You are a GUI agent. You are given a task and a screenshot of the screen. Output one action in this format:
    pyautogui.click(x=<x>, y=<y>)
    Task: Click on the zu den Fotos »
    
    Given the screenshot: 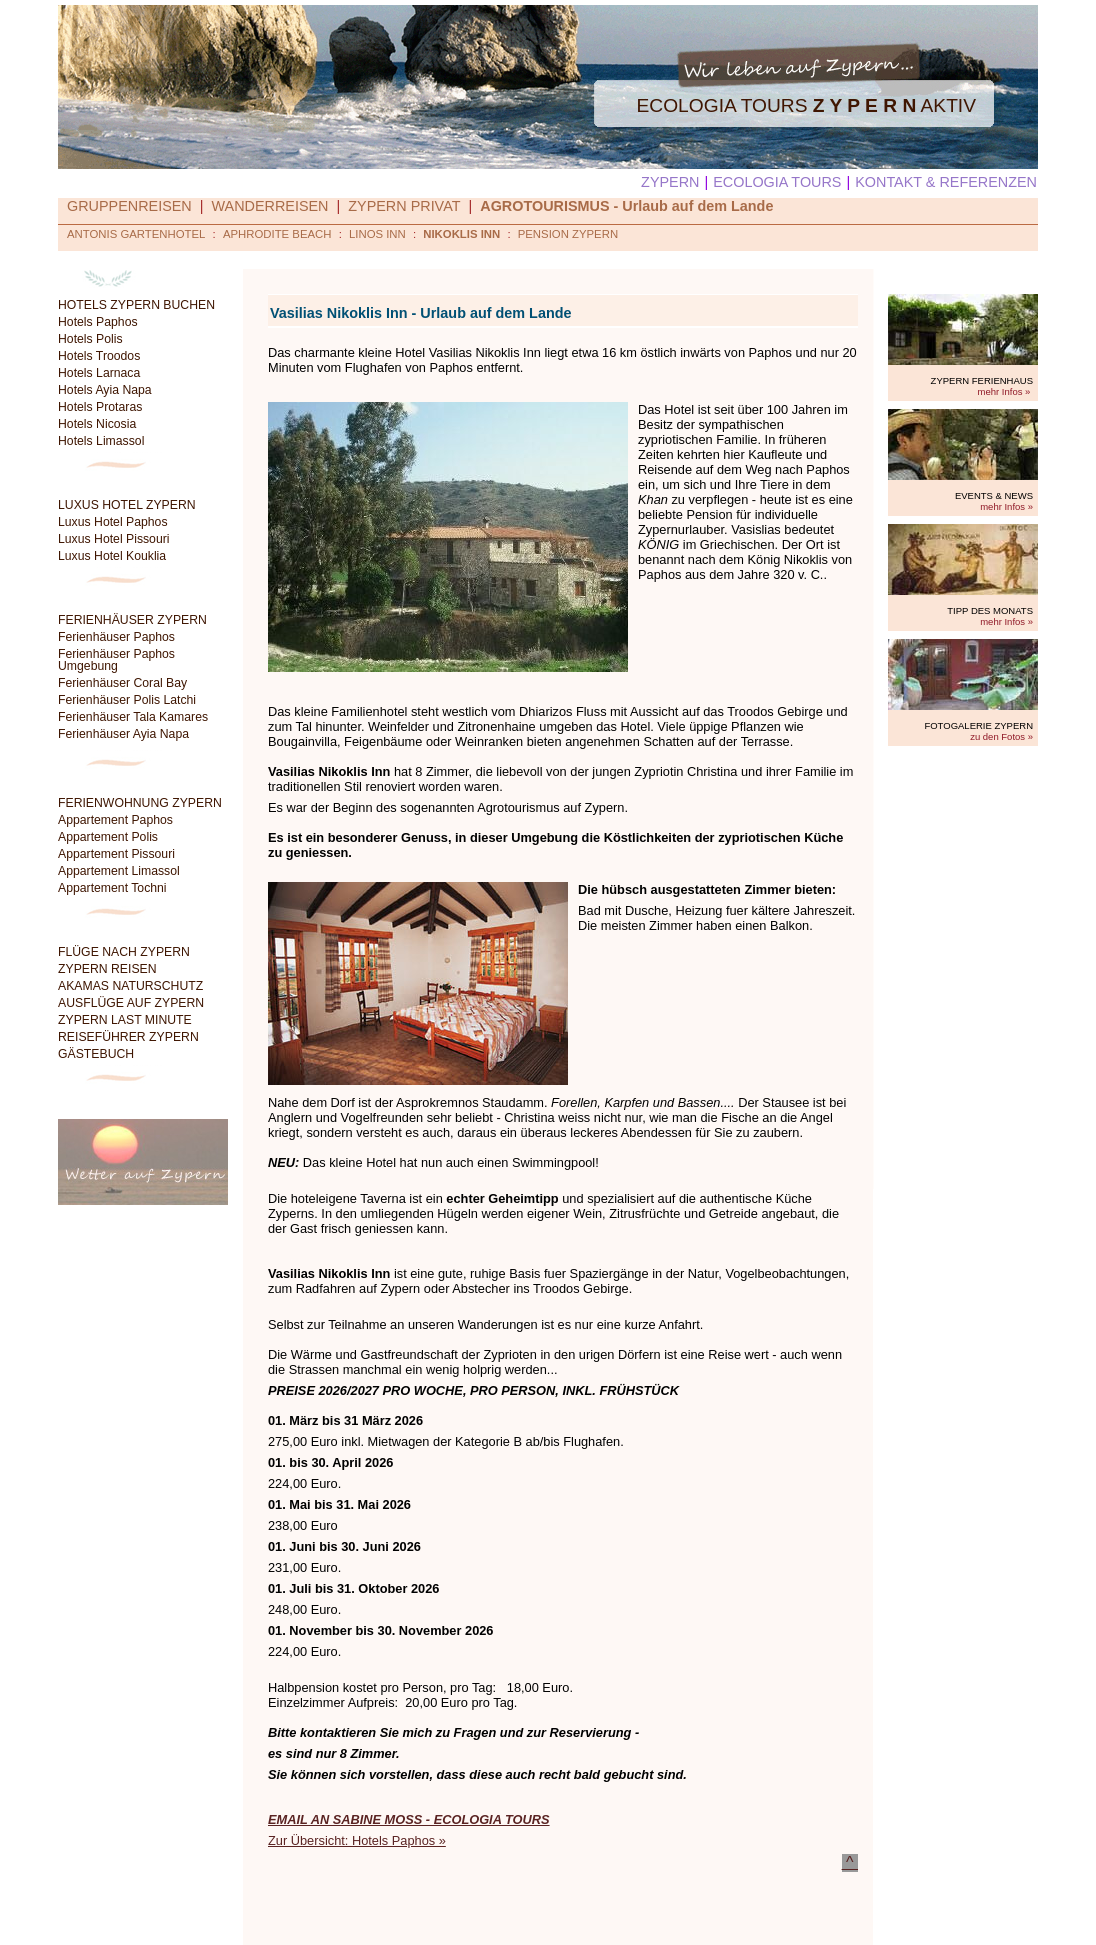 What is the action you would take?
    pyautogui.click(x=1001, y=736)
    